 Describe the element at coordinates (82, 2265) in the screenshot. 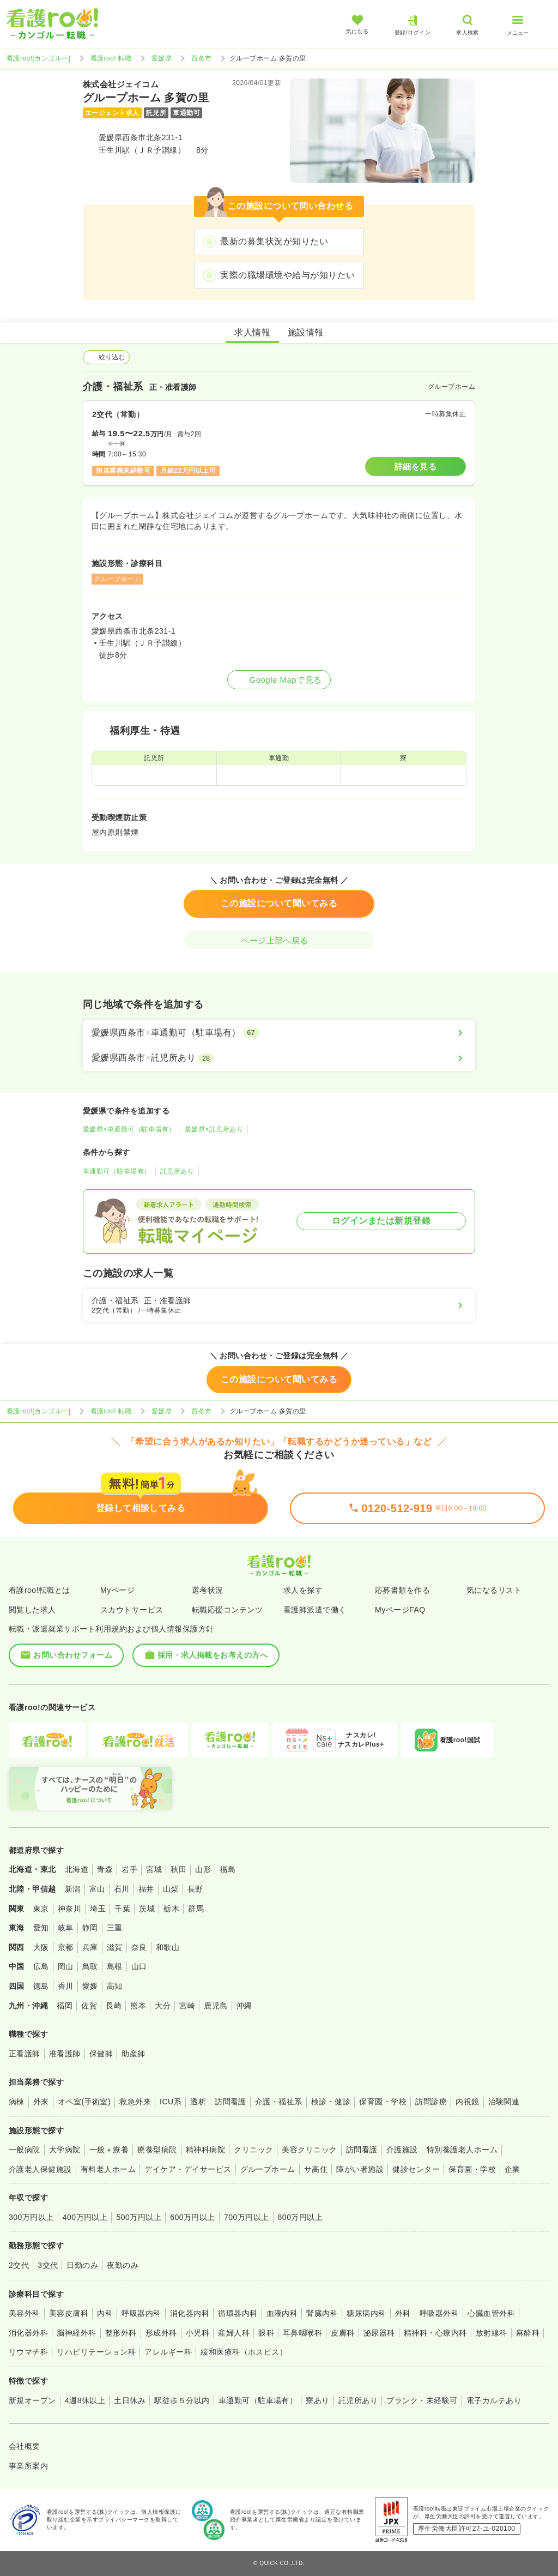

I see `日勤のみ` at that location.